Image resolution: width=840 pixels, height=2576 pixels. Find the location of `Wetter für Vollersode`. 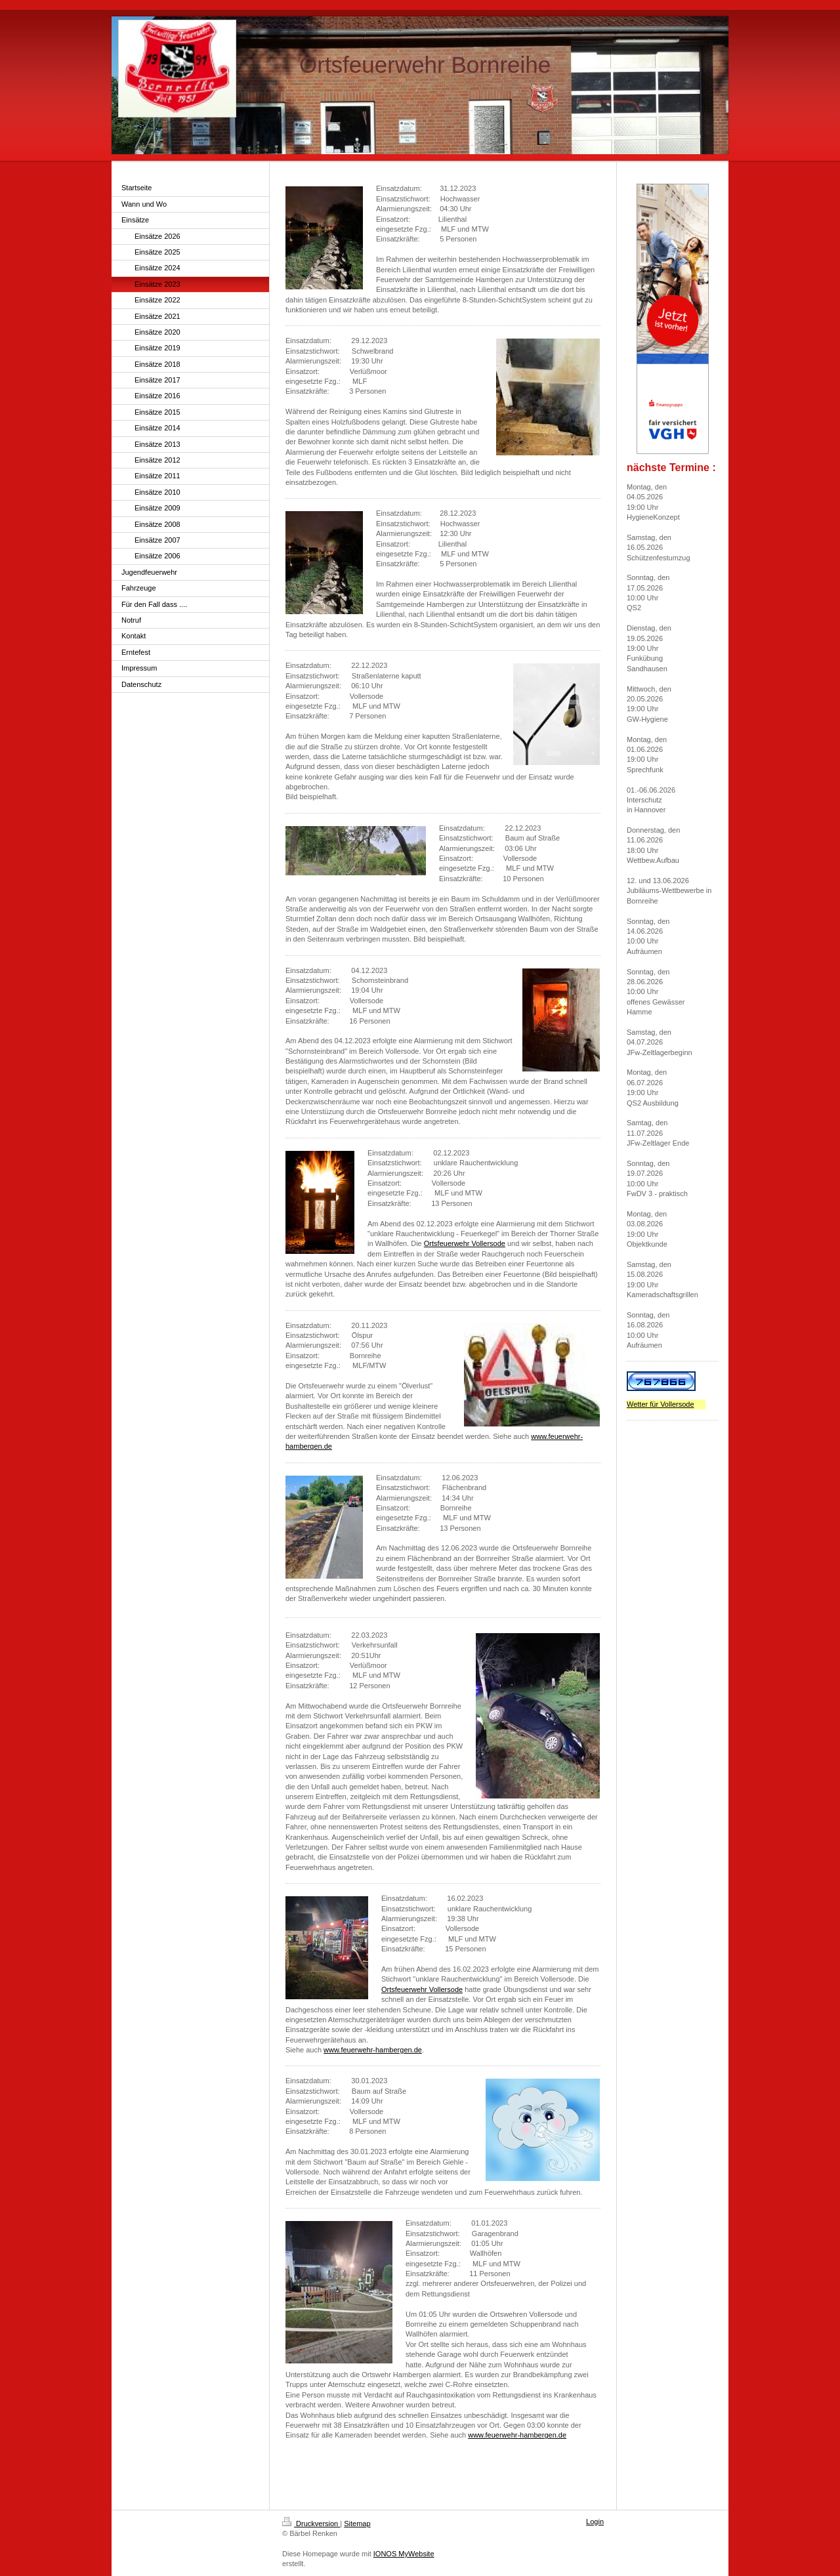

Wetter für Vollersode is located at coordinates (660, 1404).